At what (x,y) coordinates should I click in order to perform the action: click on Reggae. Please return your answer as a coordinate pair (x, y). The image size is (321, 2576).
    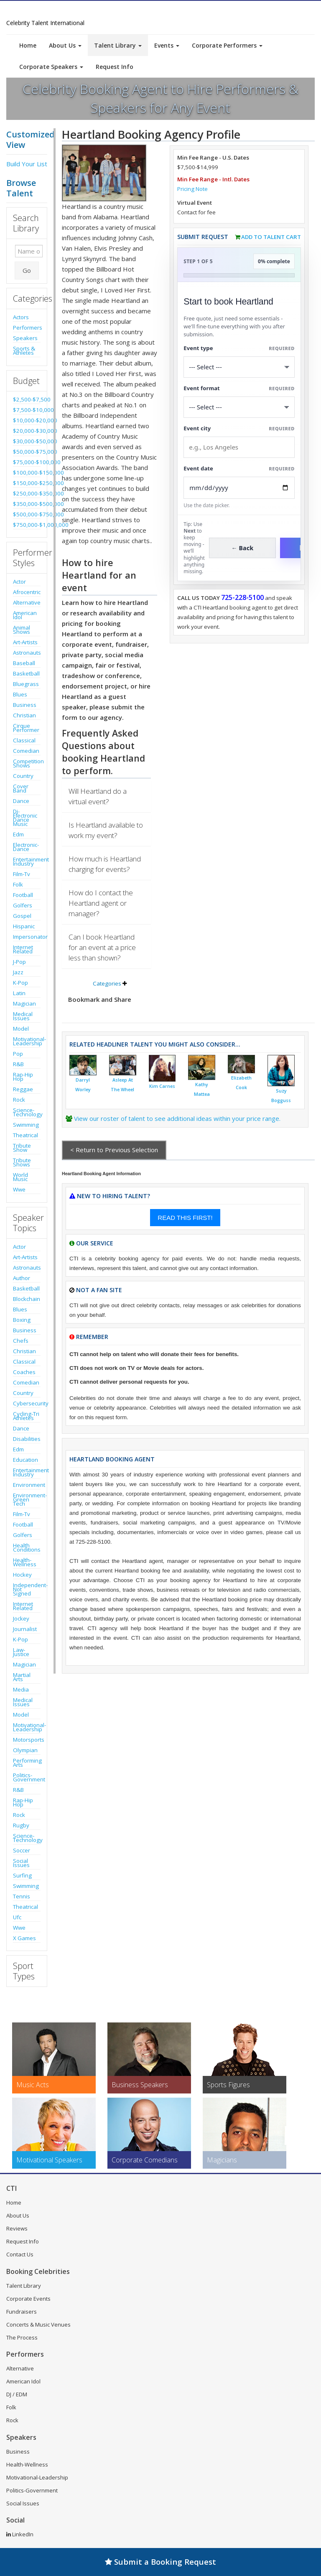
    Looking at the image, I should click on (23, 1089).